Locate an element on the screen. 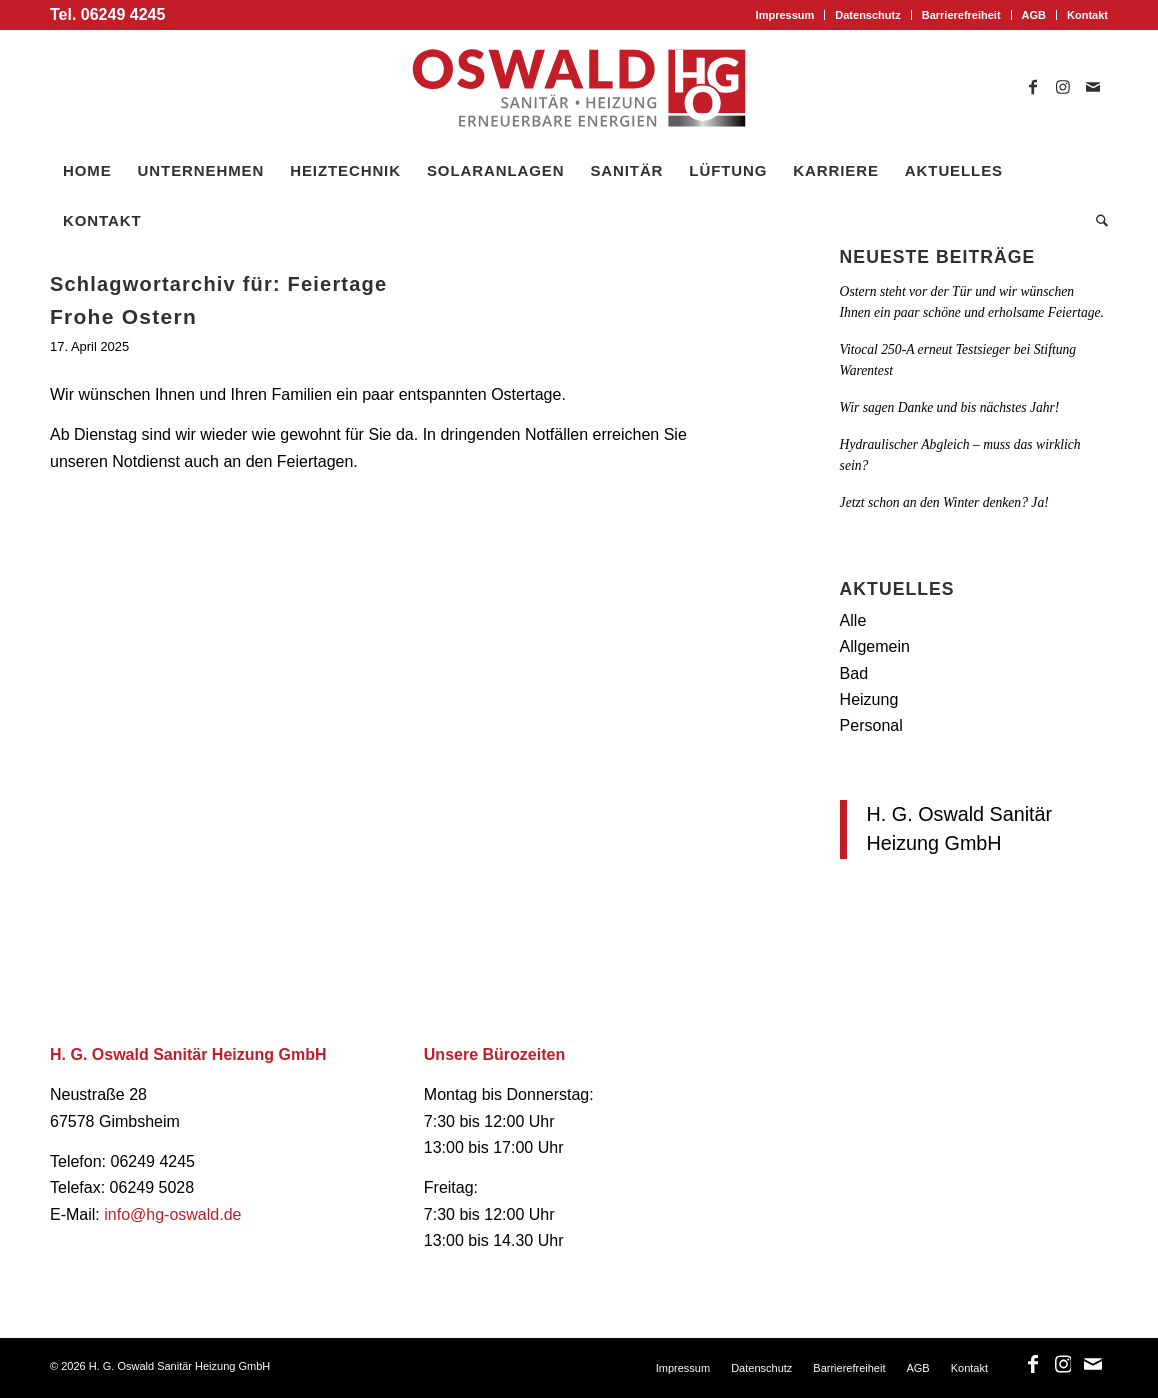 The height and width of the screenshot is (1398, 1158). [Link zu Instagram] is located at coordinates (1063, 88).